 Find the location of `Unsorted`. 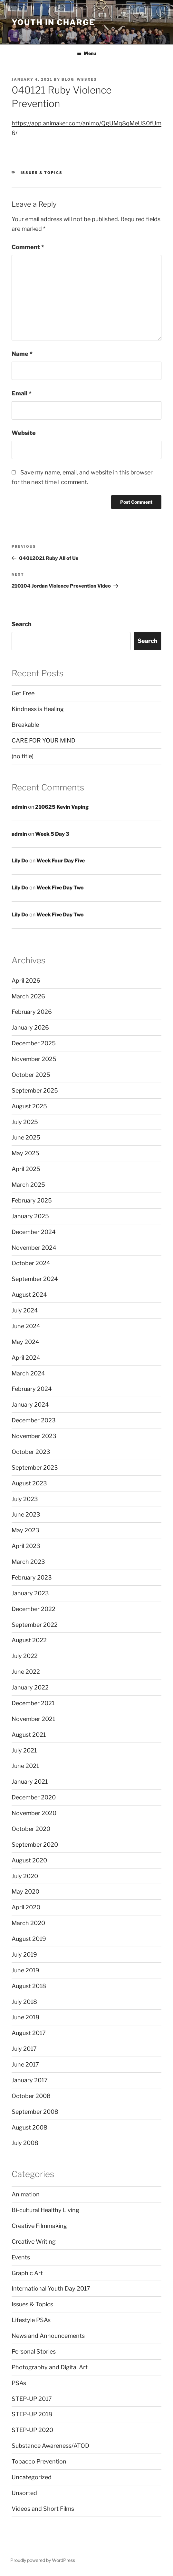

Unsorted is located at coordinates (24, 2493).